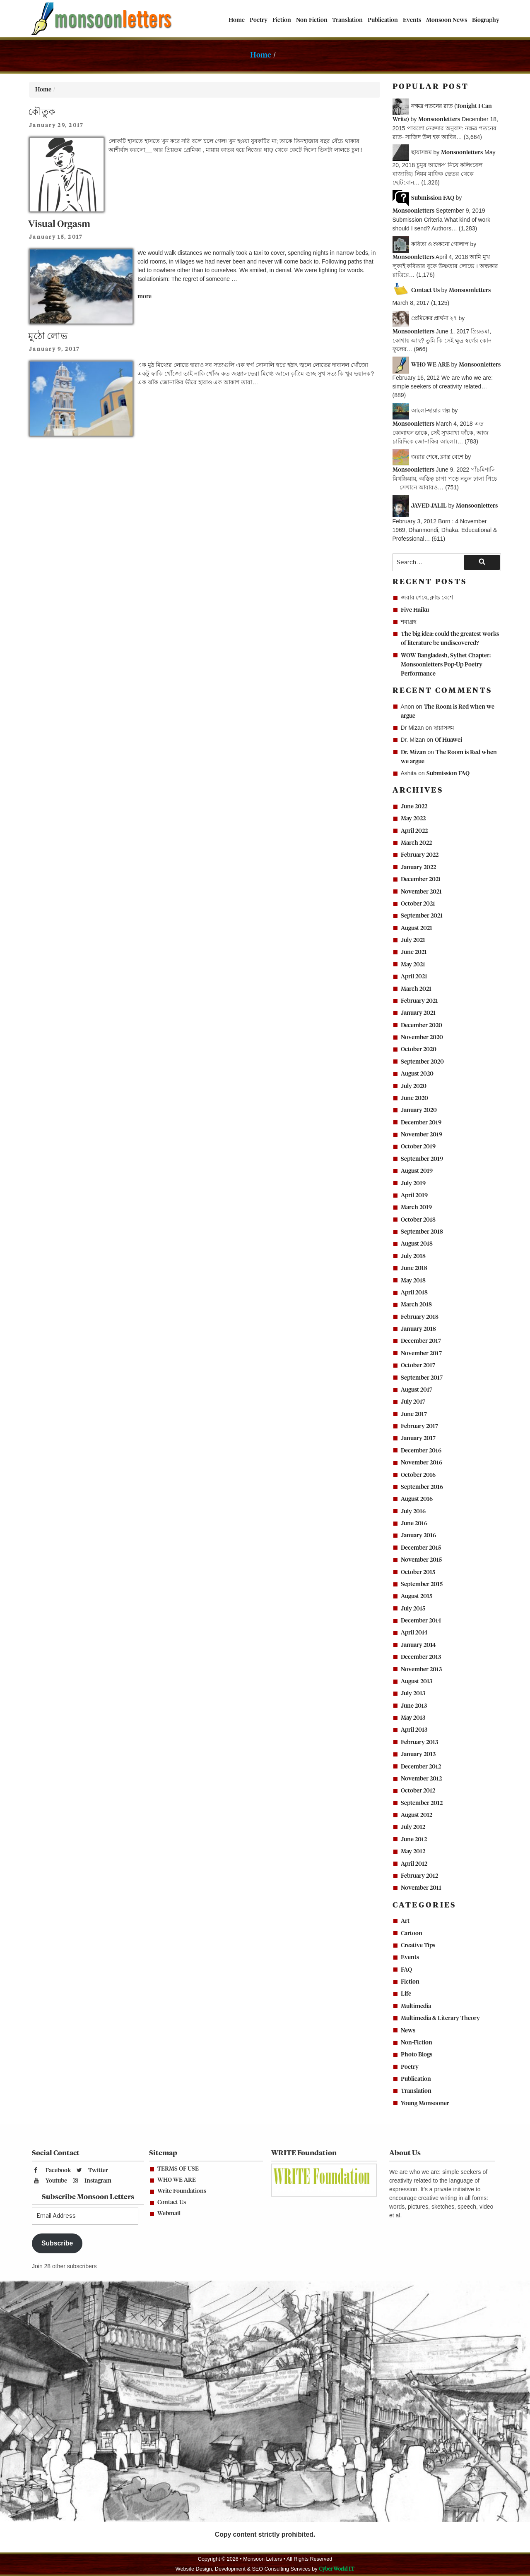 This screenshot has height=2576, width=530. What do you see at coordinates (421, 1657) in the screenshot?
I see `December 2013` at bounding box center [421, 1657].